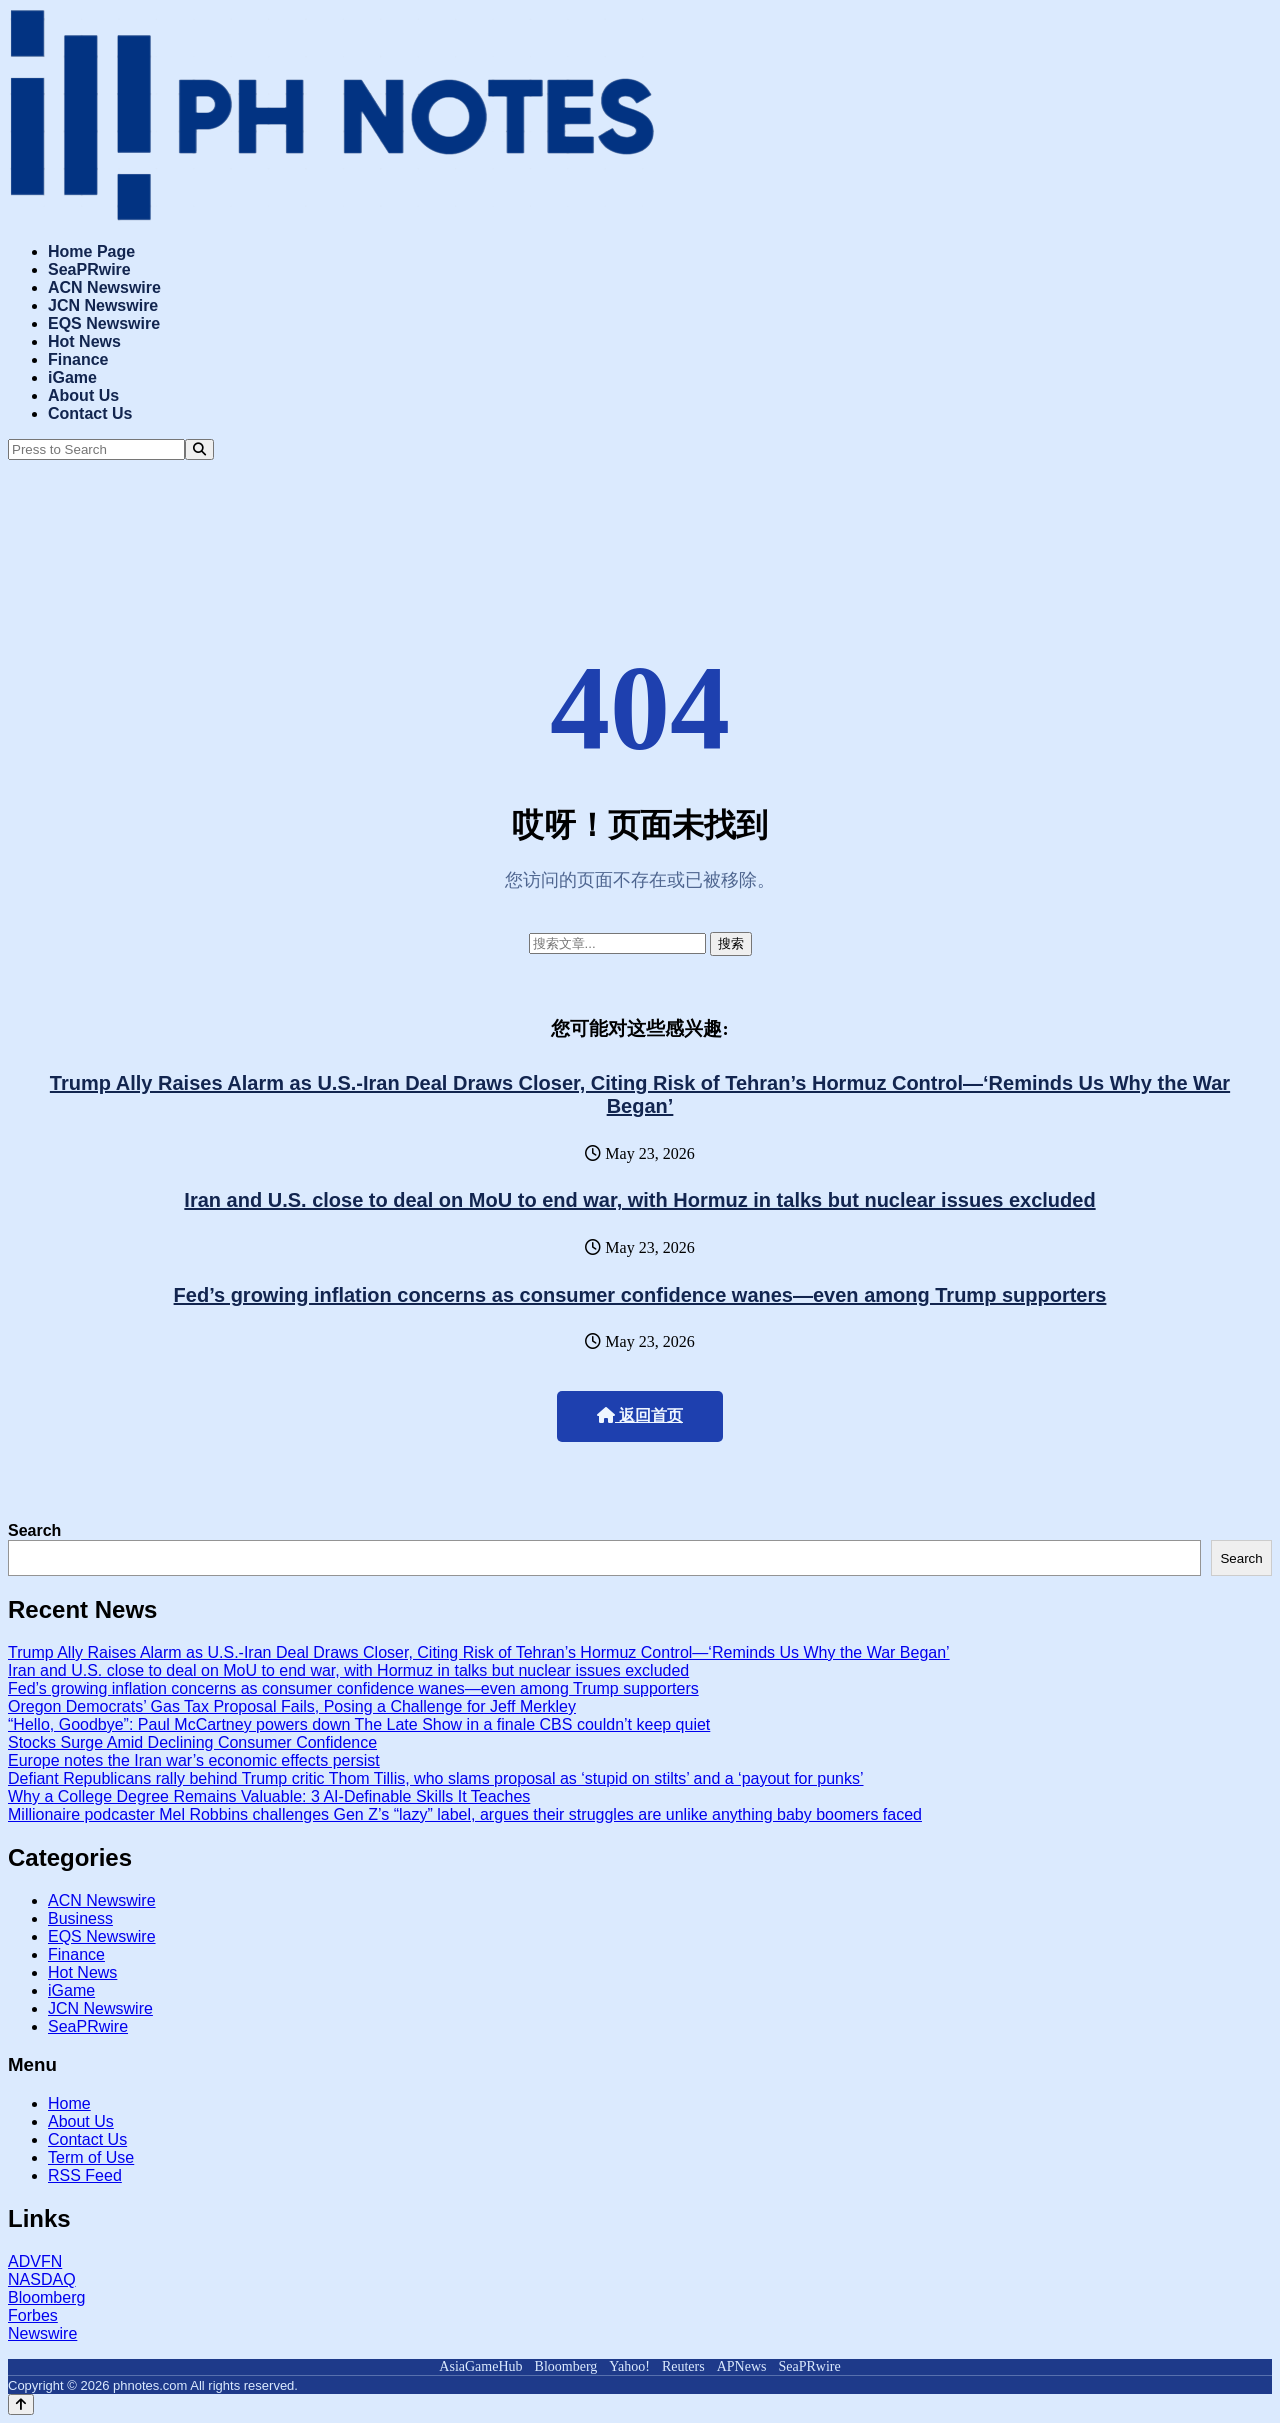 This screenshot has width=1280, height=2423. Describe the element at coordinates (69, 2103) in the screenshot. I see `Home` at that location.